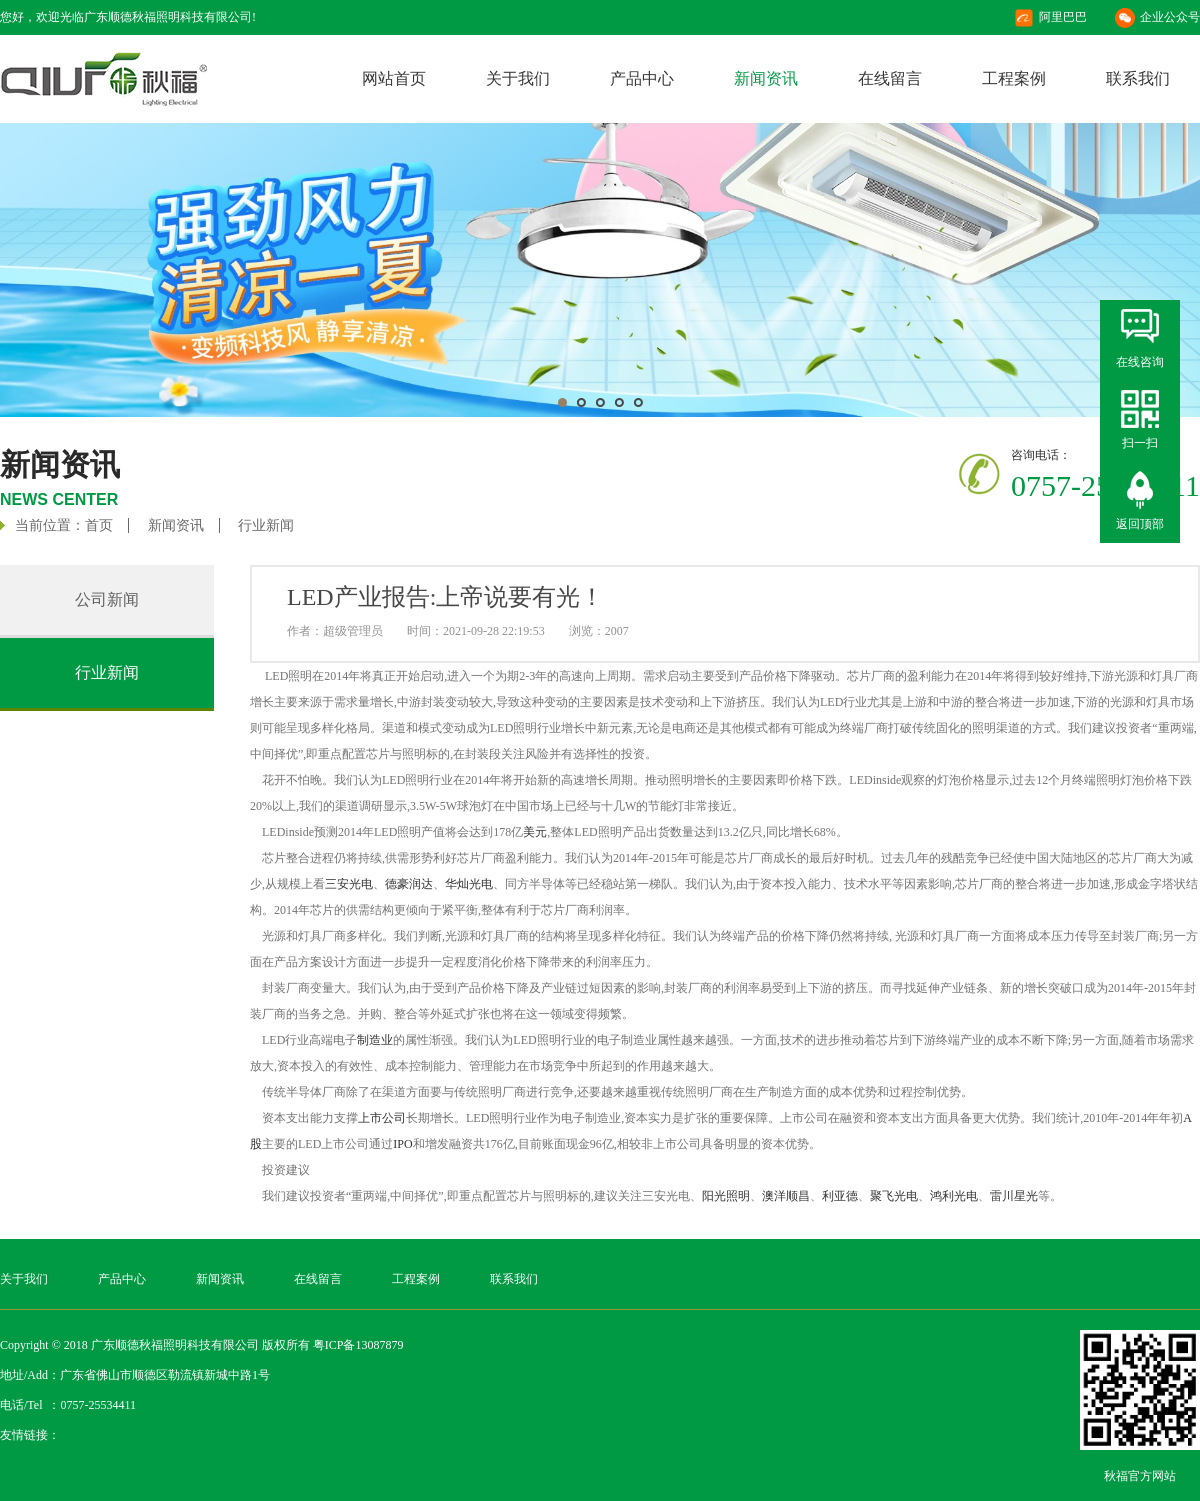 This screenshot has width=1200, height=1501. I want to click on 华灿光电, so click(469, 884).